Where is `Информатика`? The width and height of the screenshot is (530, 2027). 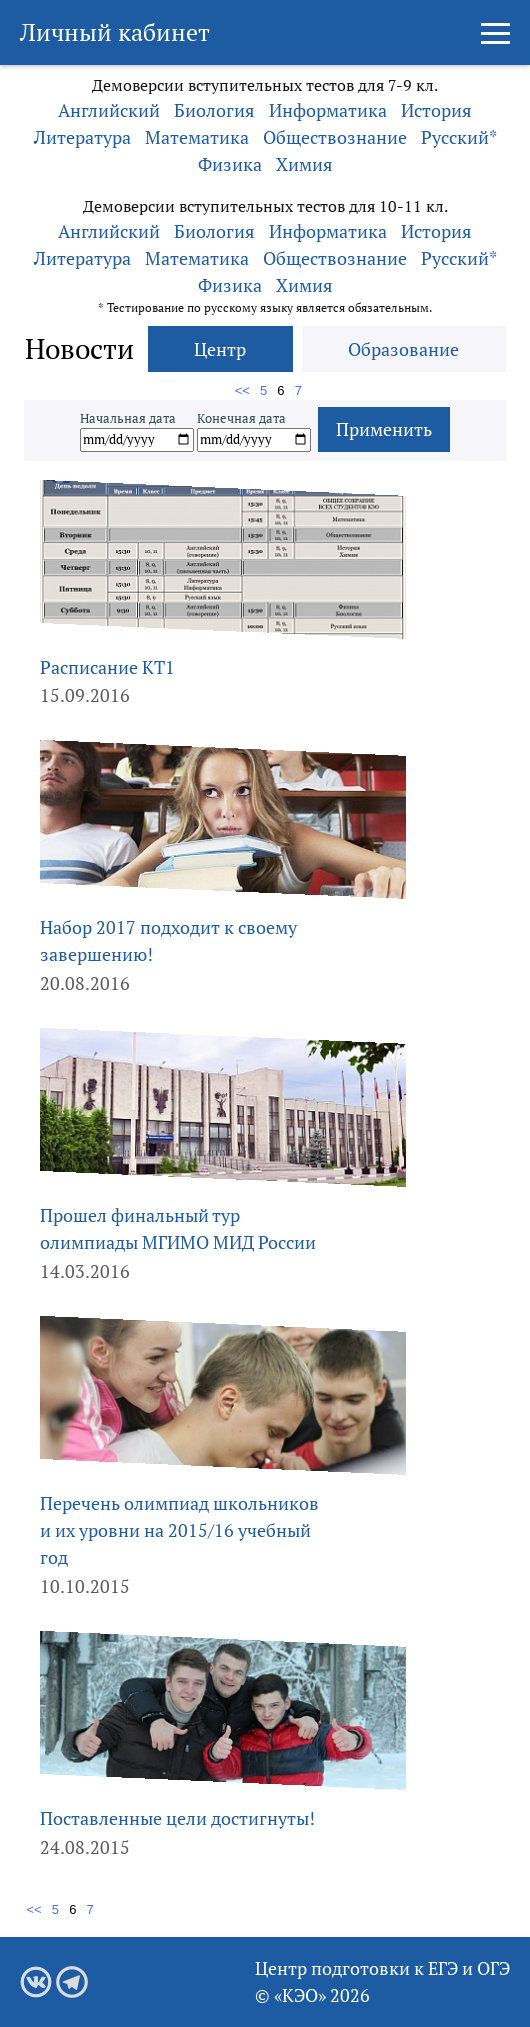 Информатика is located at coordinates (328, 110).